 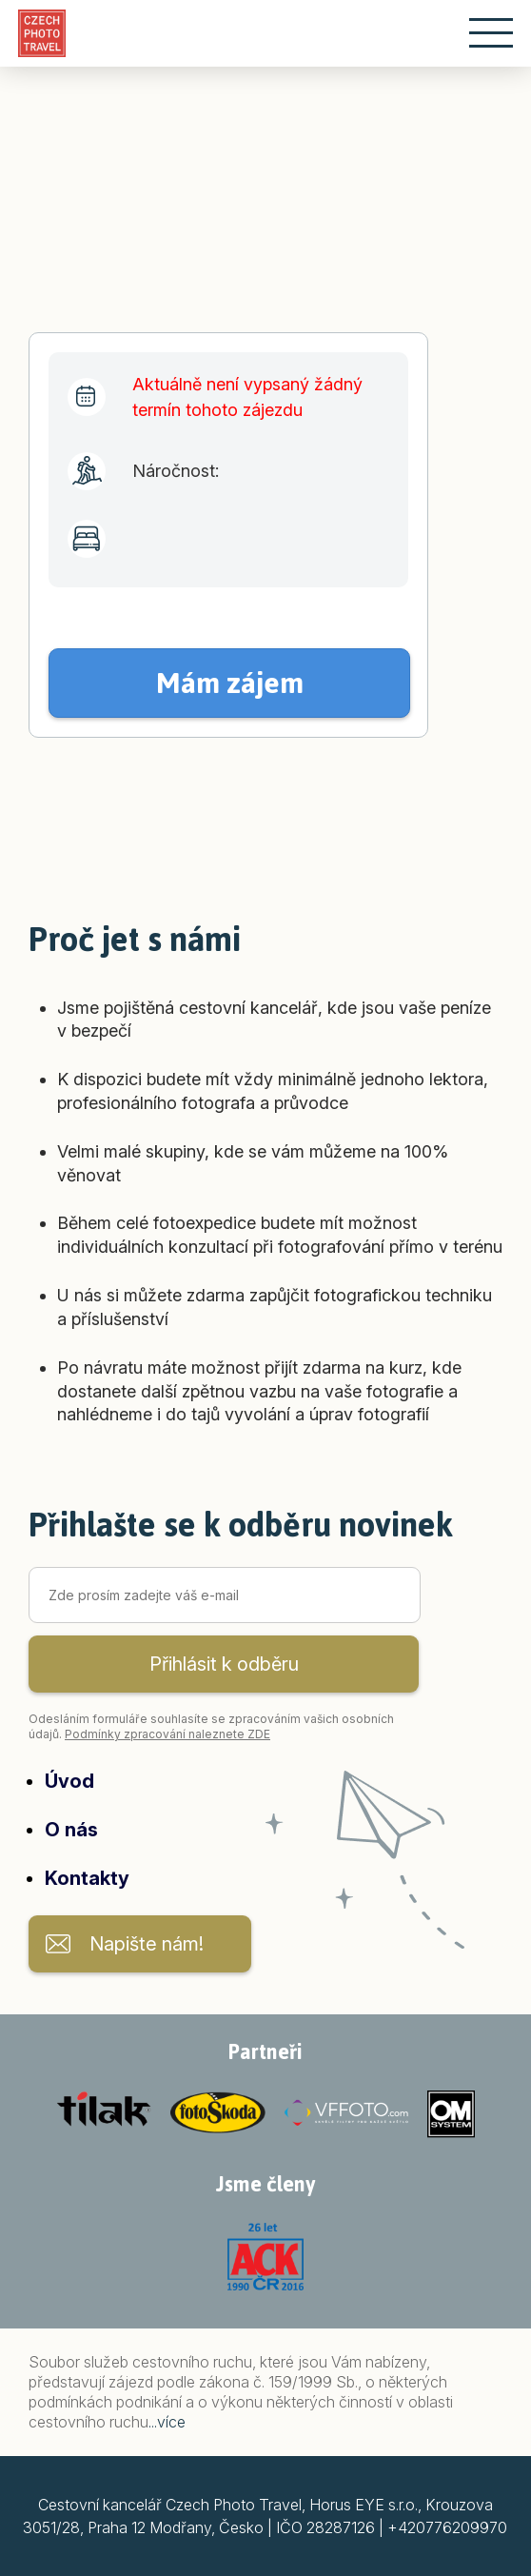 What do you see at coordinates (146, 1943) in the screenshot?
I see `Napište nám!` at bounding box center [146, 1943].